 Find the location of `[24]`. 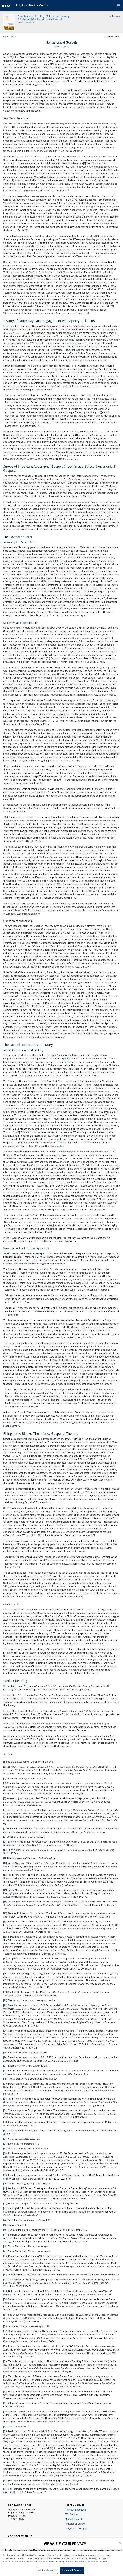

[24] is located at coordinates (45, 581).